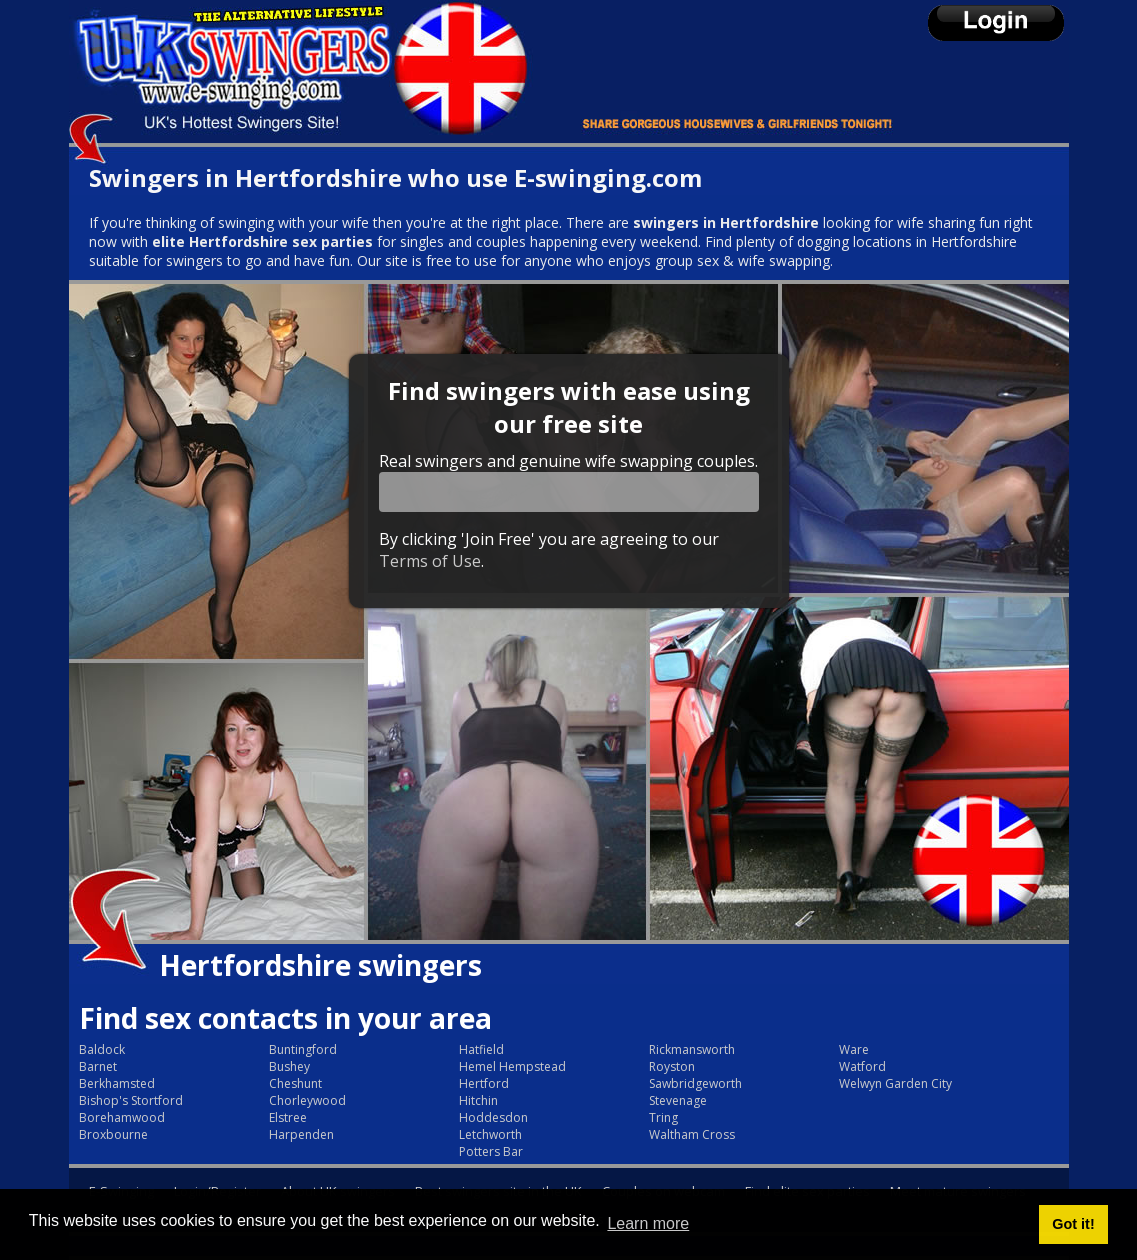 The image size is (1137, 1260). What do you see at coordinates (895, 1083) in the screenshot?
I see `Welwyn Garden City` at bounding box center [895, 1083].